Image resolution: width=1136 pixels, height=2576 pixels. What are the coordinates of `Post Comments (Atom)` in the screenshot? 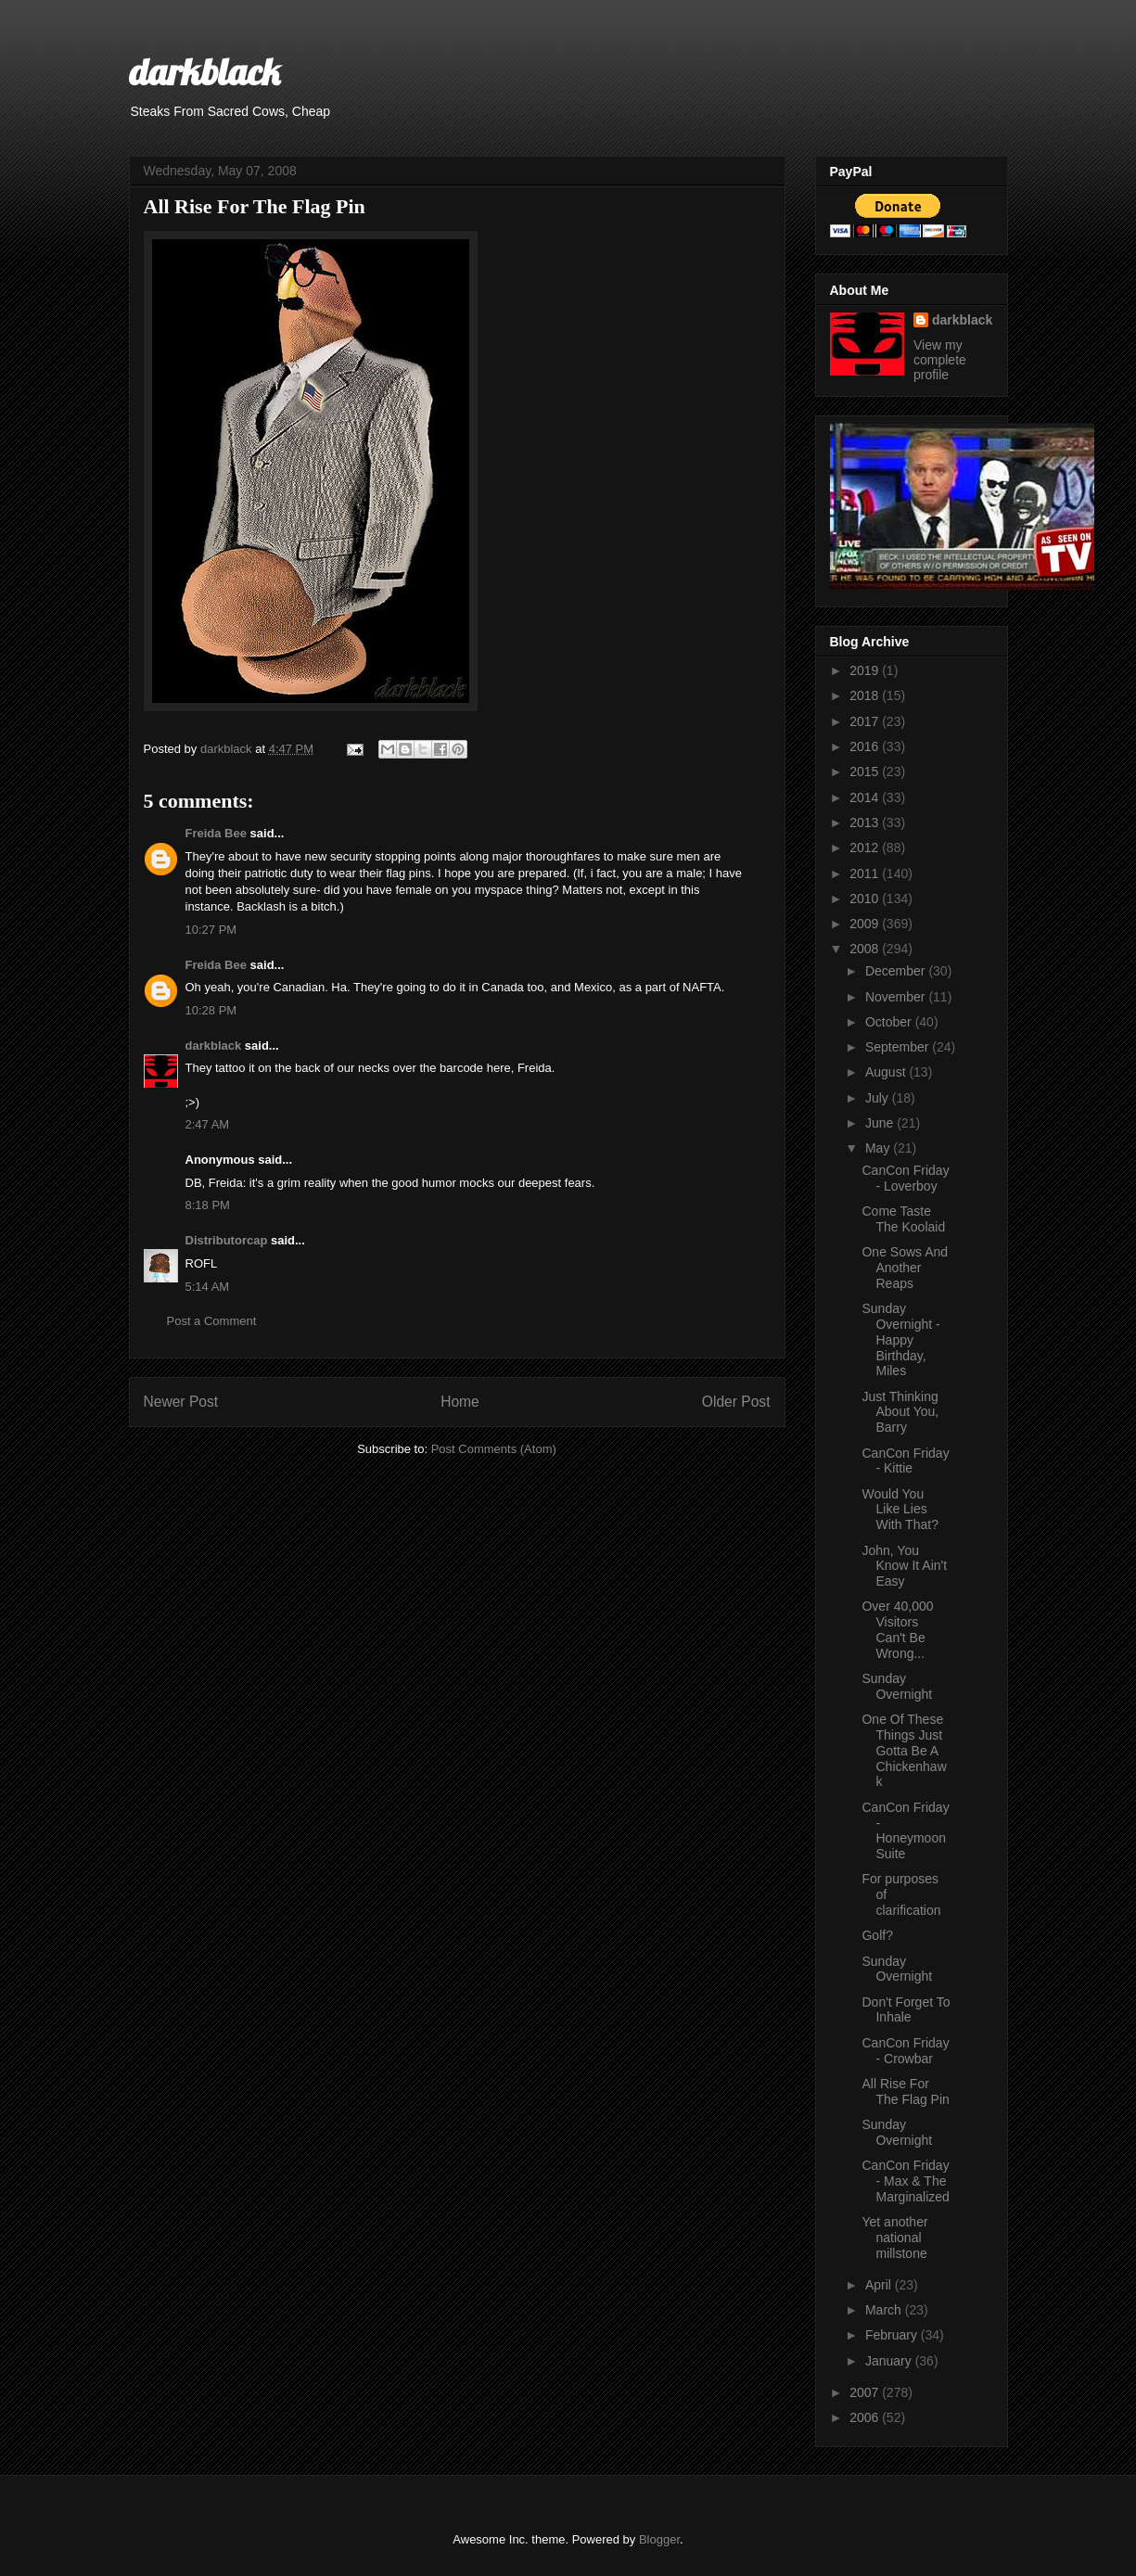 It's located at (493, 1449).